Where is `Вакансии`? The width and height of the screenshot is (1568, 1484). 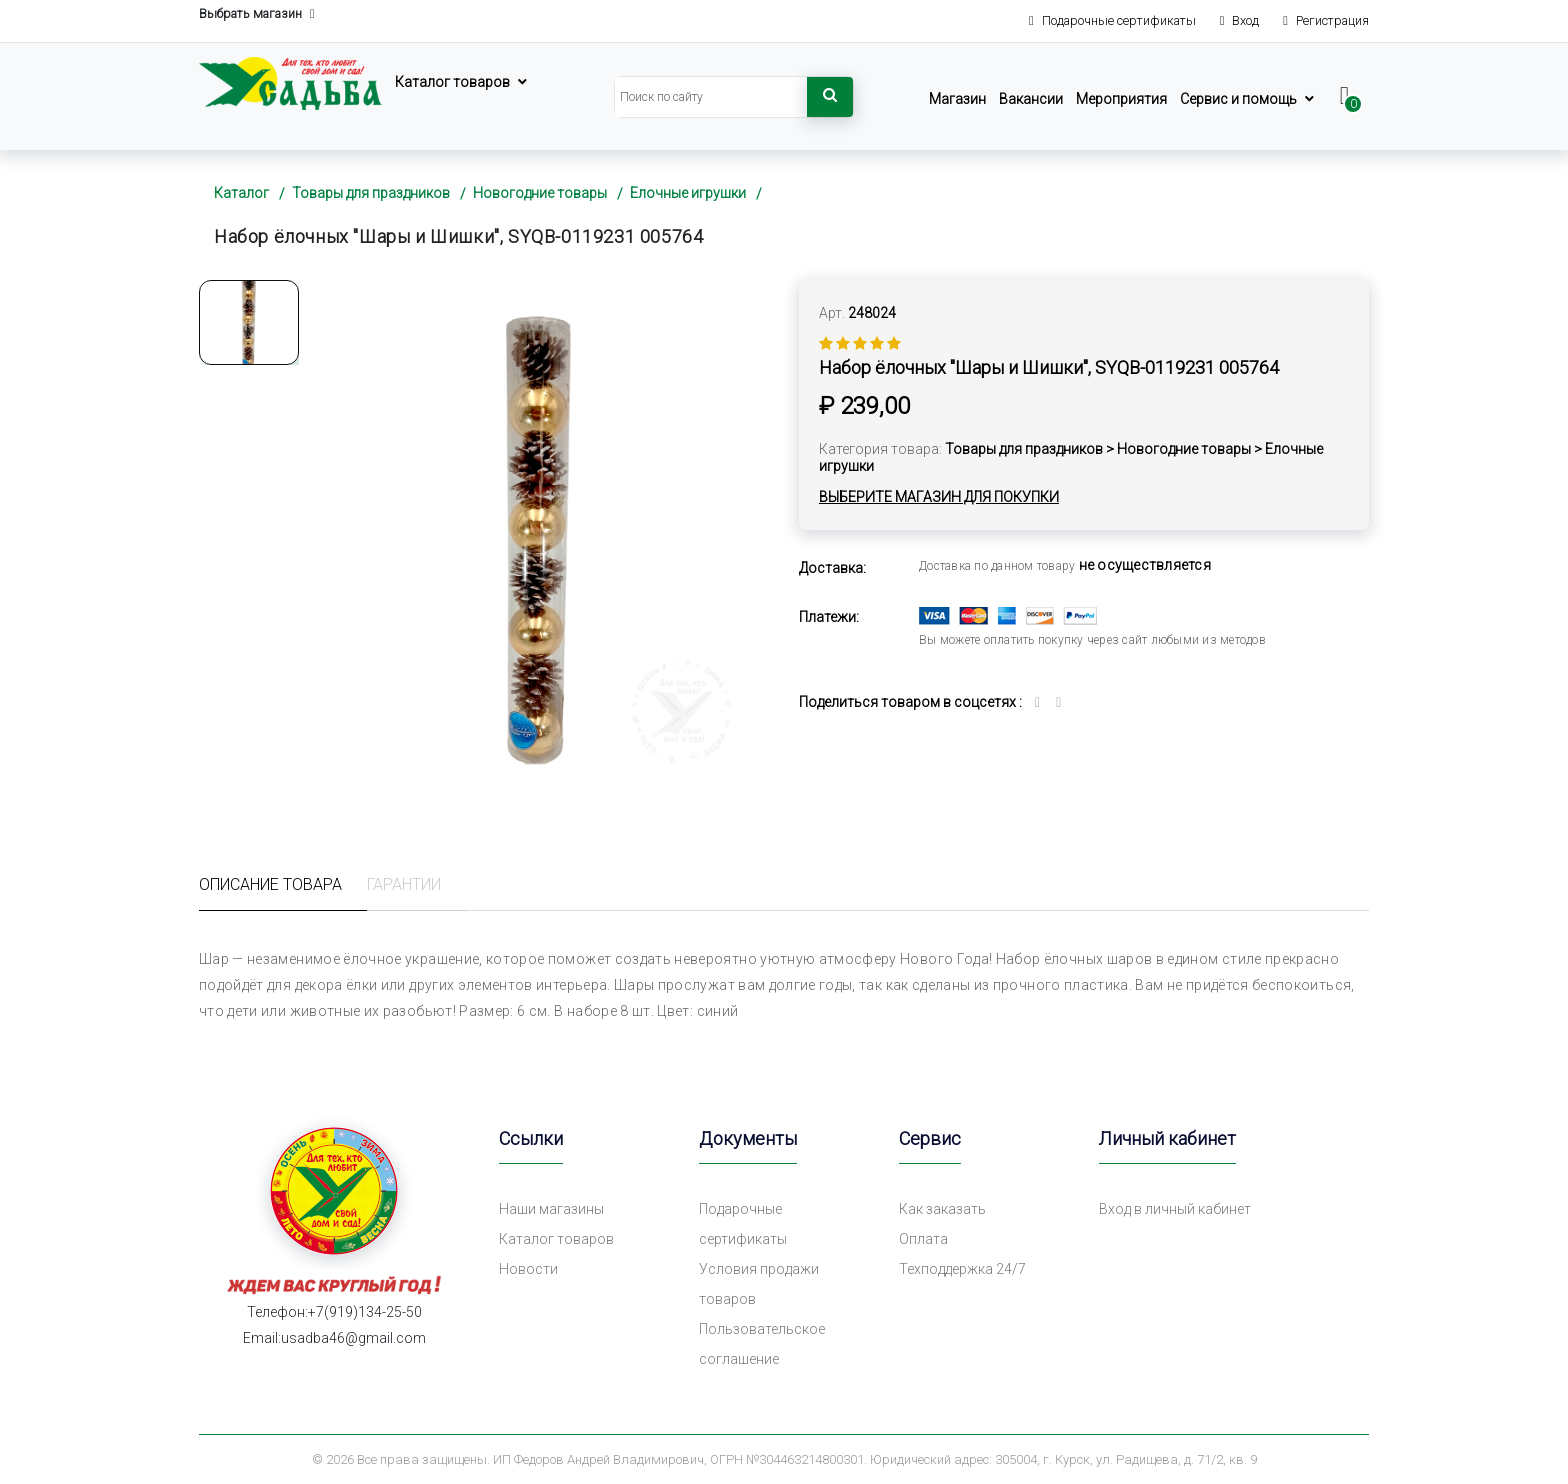 Вакансии is located at coordinates (1031, 99).